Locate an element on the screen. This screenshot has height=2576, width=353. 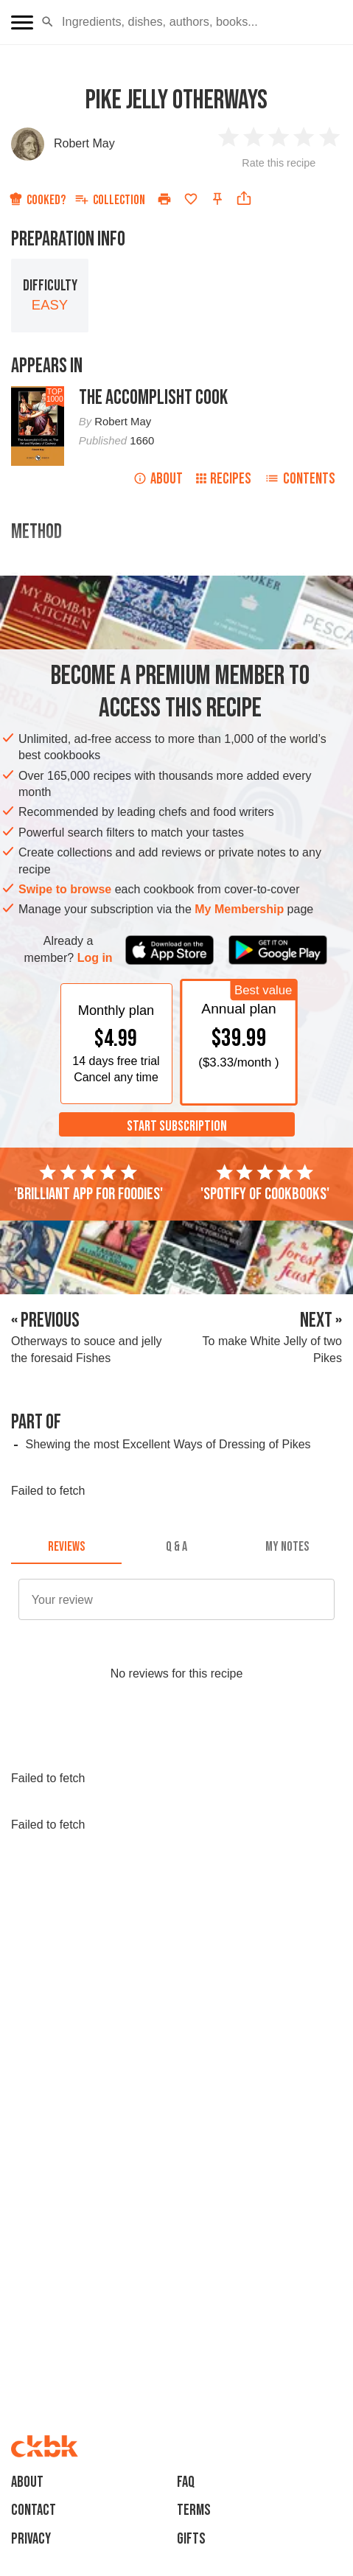
[tab] is located at coordinates (66, 1546).